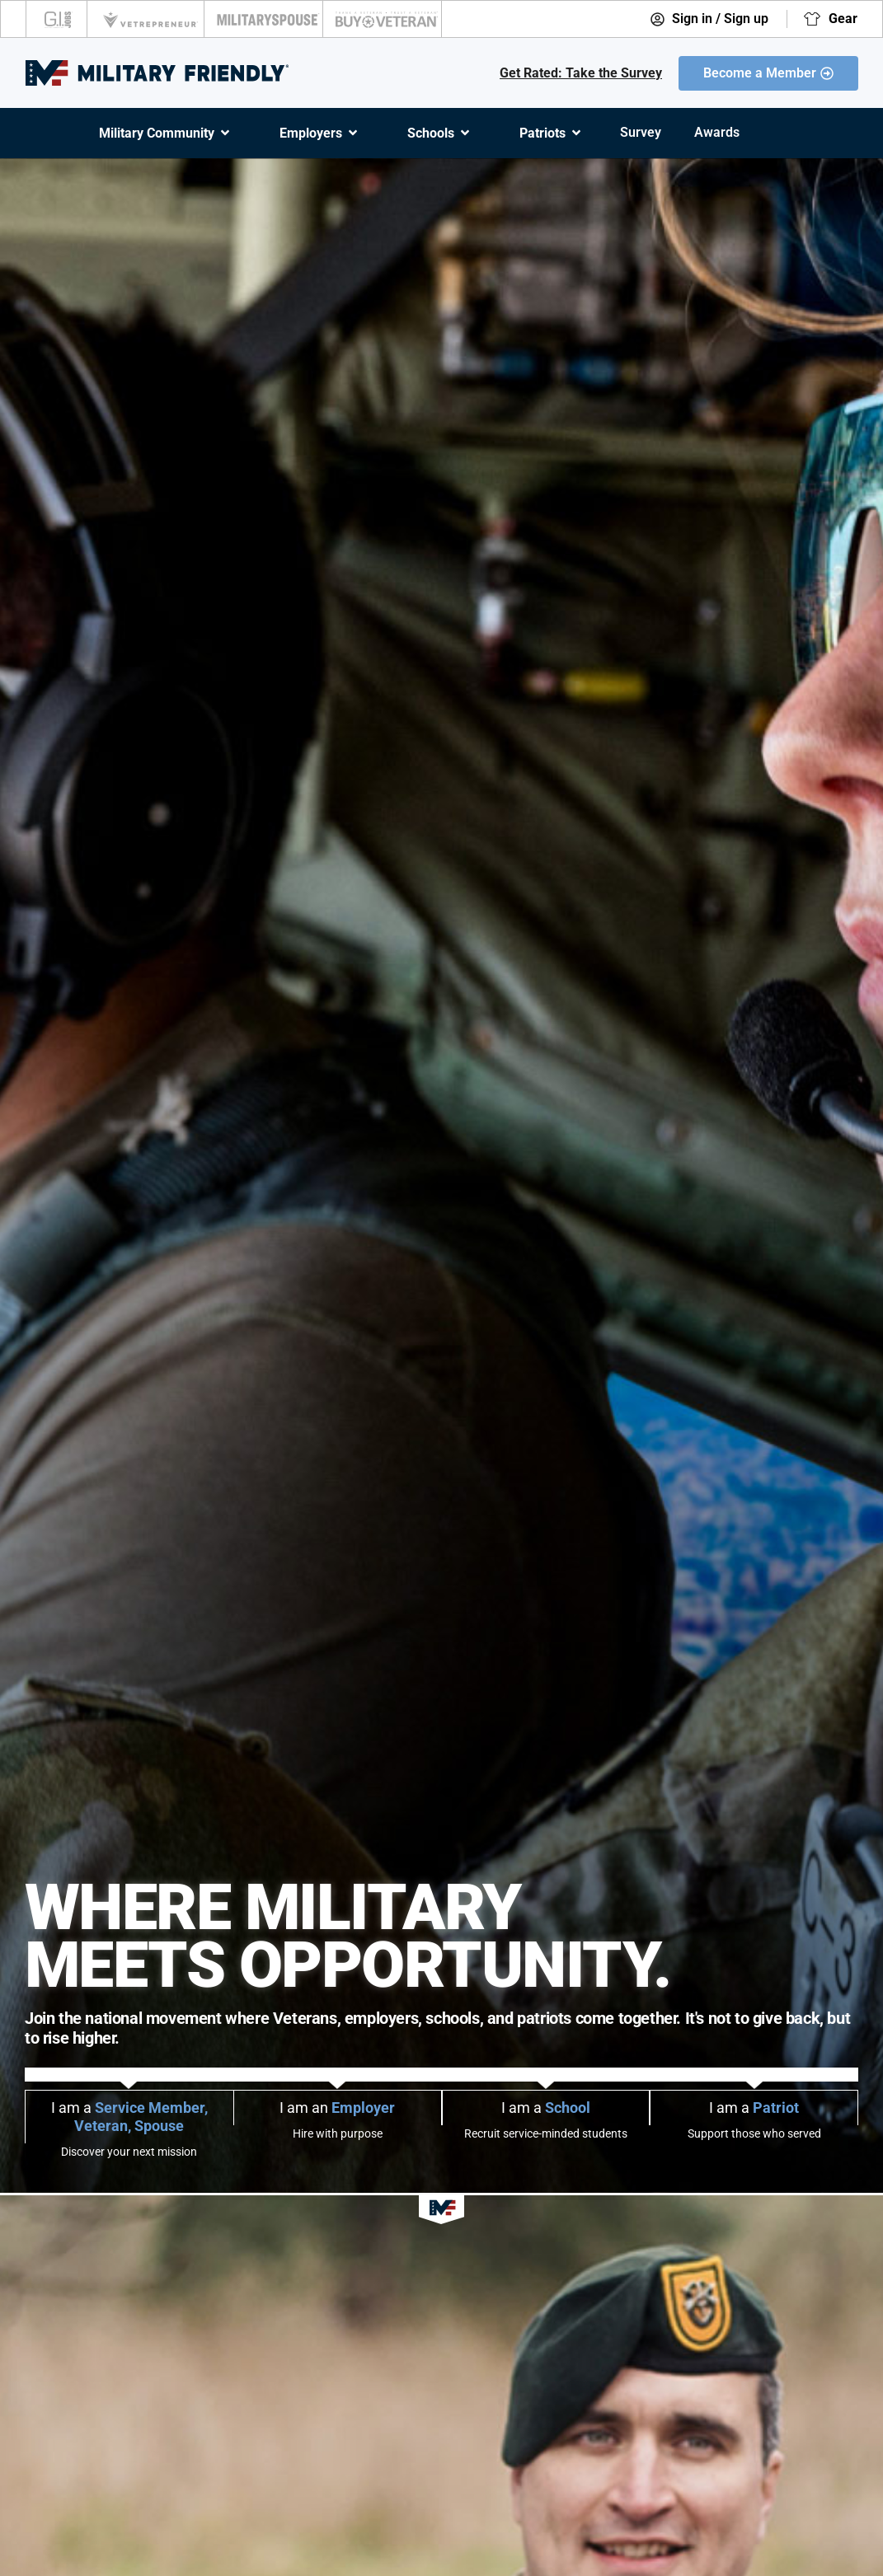 The image size is (883, 2576). What do you see at coordinates (129, 2151) in the screenshot?
I see `Discover your next mission` at bounding box center [129, 2151].